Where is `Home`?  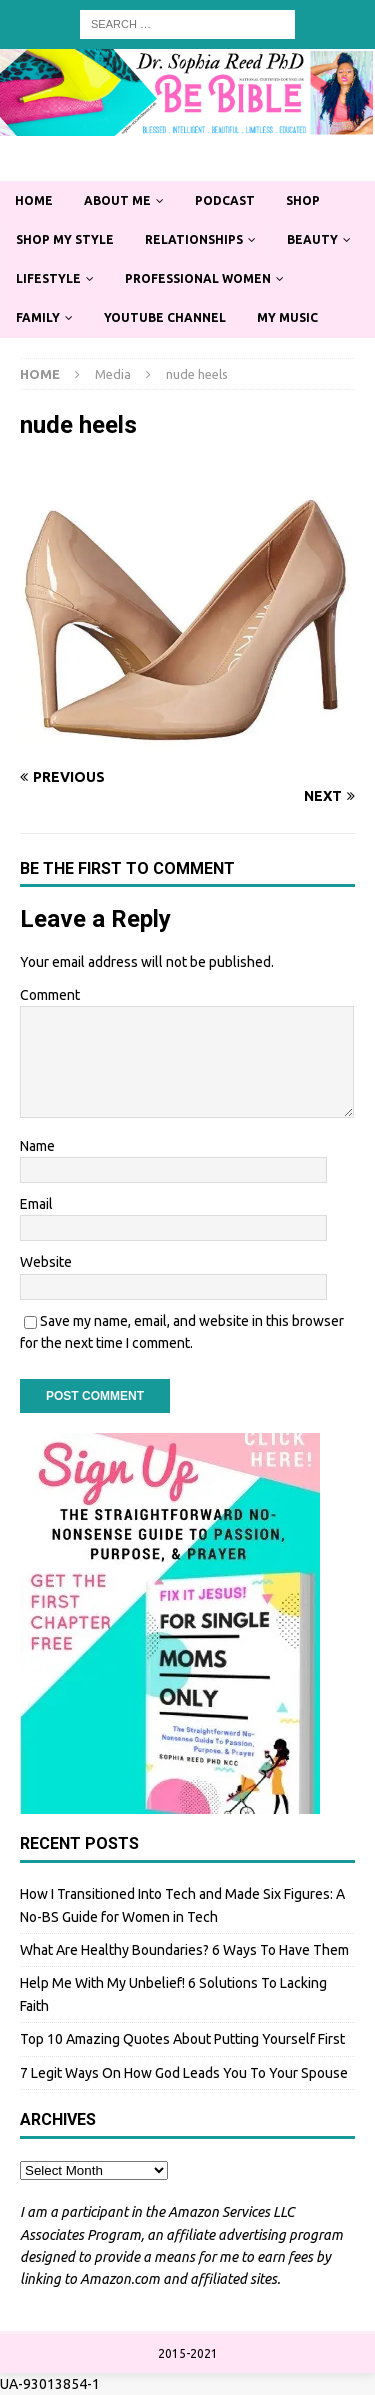 Home is located at coordinates (34, 200).